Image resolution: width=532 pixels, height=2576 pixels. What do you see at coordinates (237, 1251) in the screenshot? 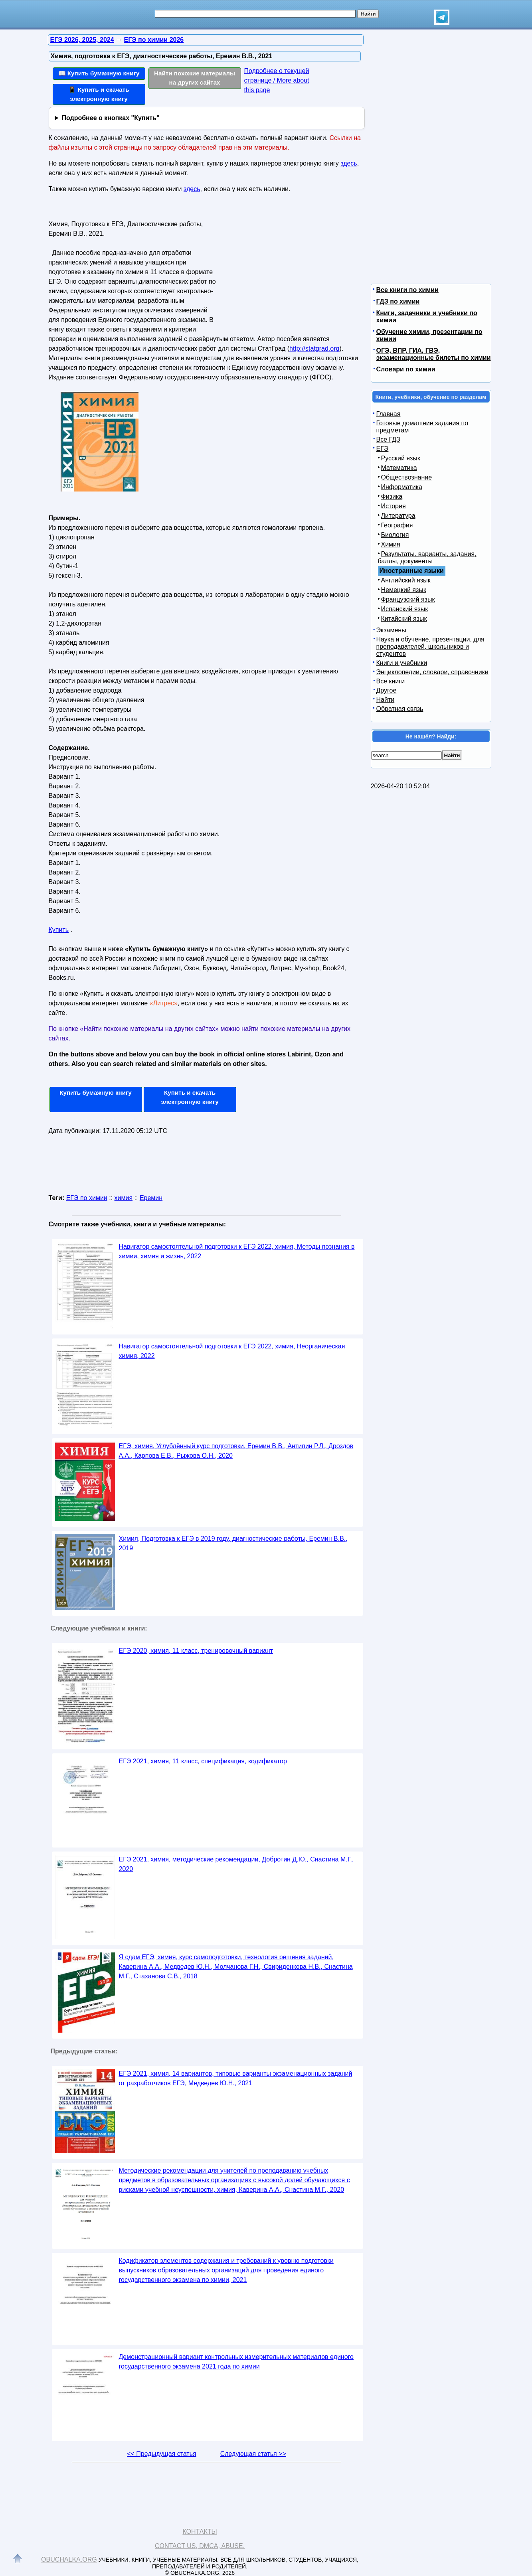
I see `Навигатор самостоятельной подготовки к ЕГЭ 2022, химия, Методы познания в химии, химия и жизнь, 2022` at bounding box center [237, 1251].